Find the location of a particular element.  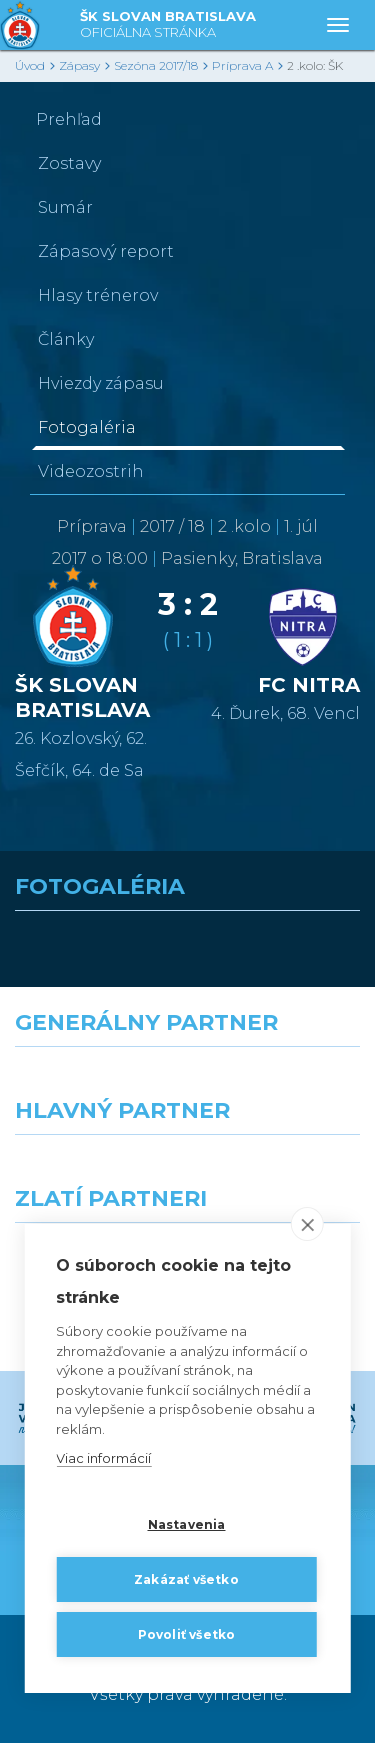

Nastavenia is located at coordinates (187, 1524).